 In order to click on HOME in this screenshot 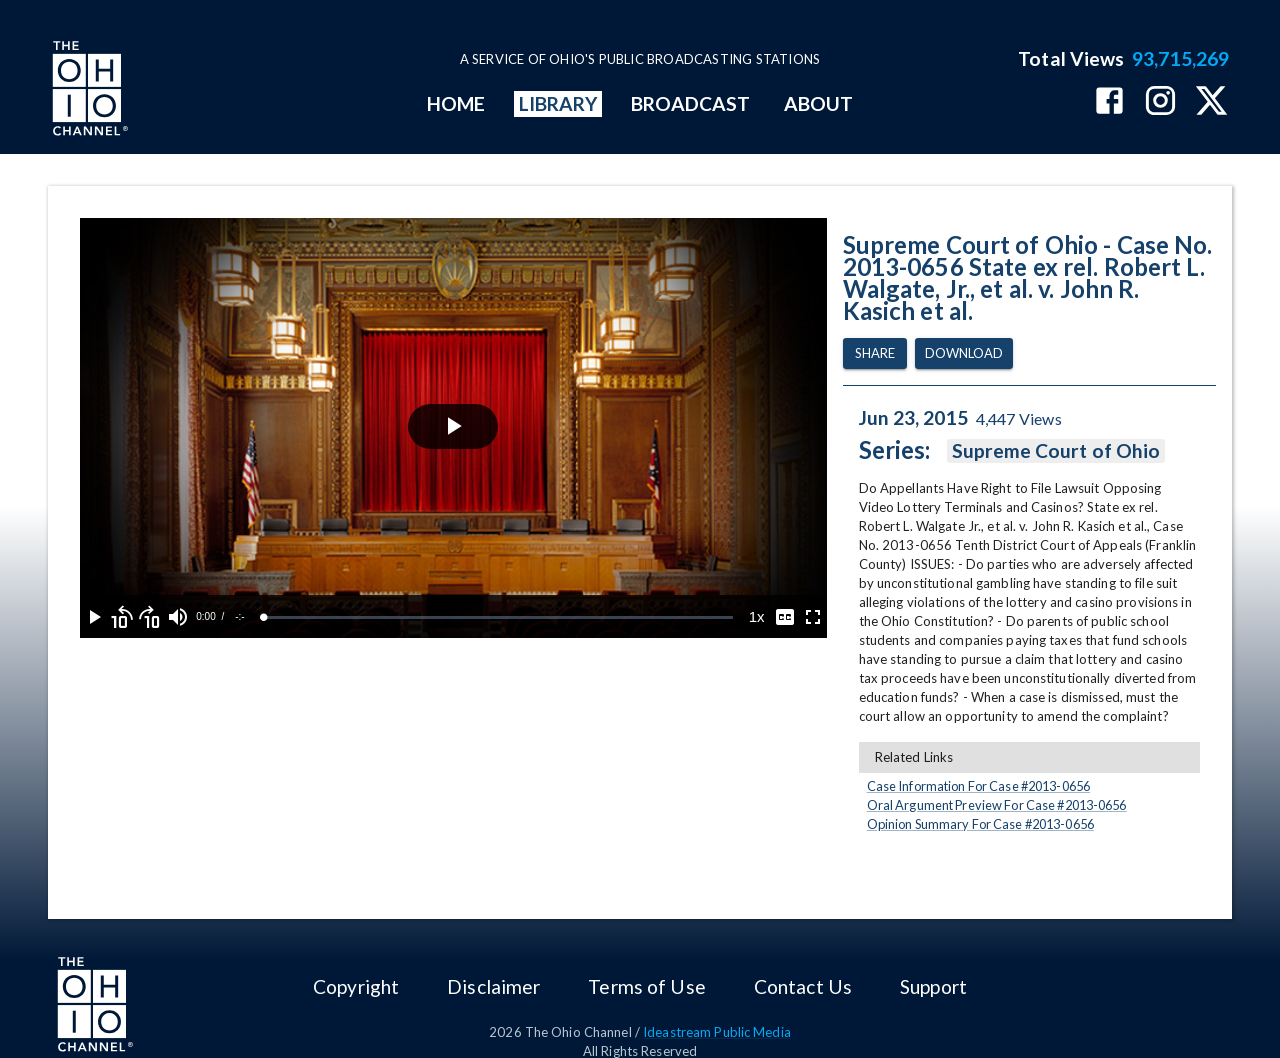, I will do `click(456, 103)`.